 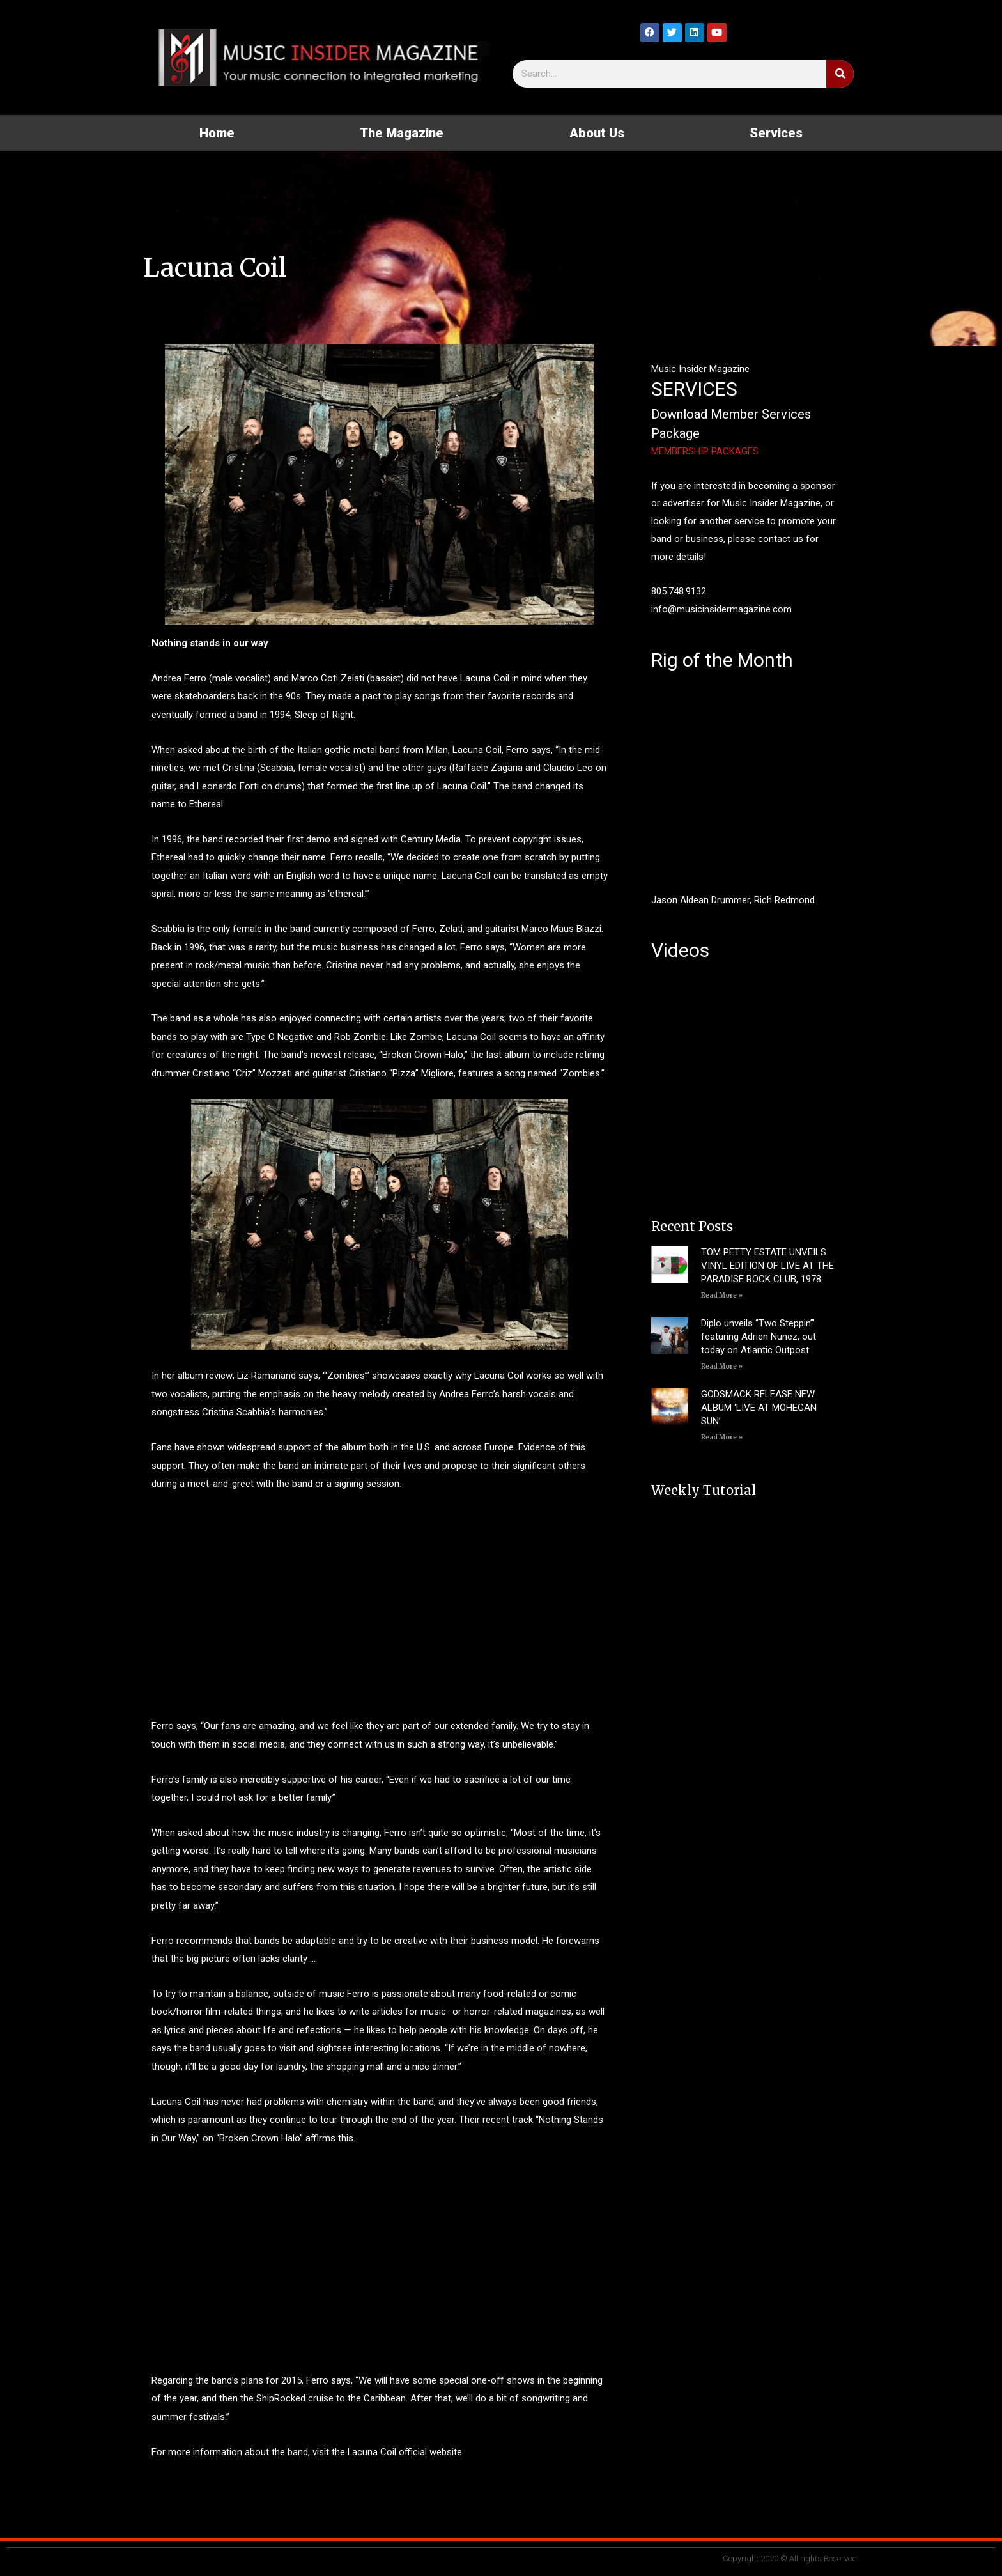 What do you see at coordinates (722, 1366) in the screenshot?
I see `Read More » [Read more about Diplo unveils “Two Steppin’” featuring Adrien Nunez, out today on Atlantic Outpost]` at bounding box center [722, 1366].